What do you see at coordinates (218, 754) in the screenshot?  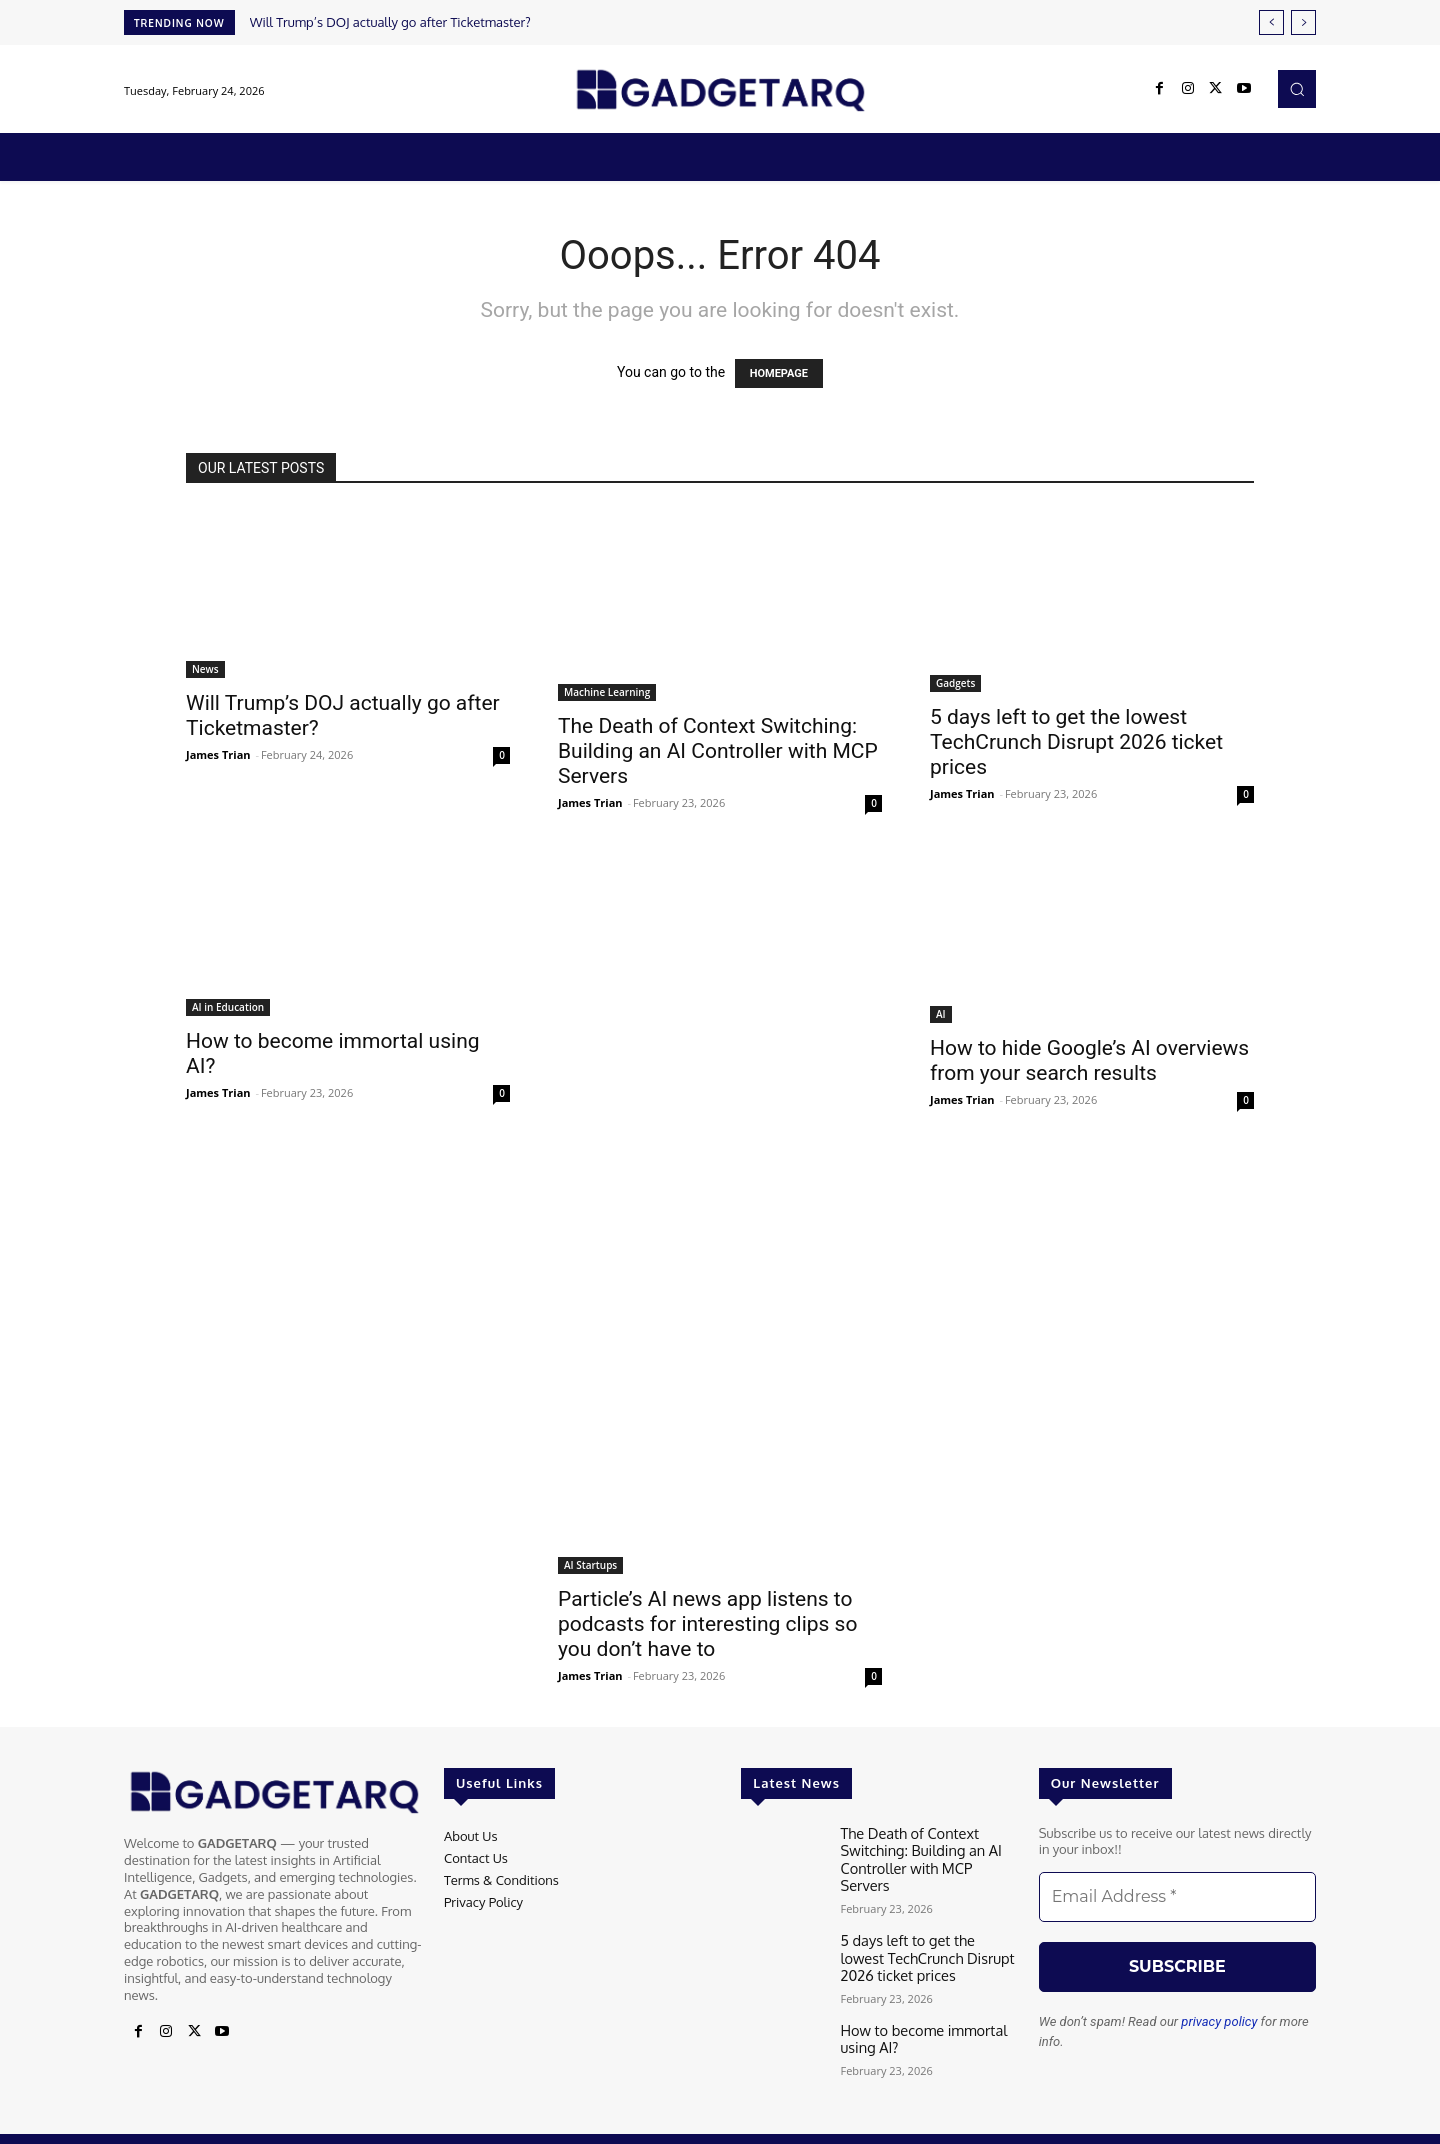 I see `James Trian` at bounding box center [218, 754].